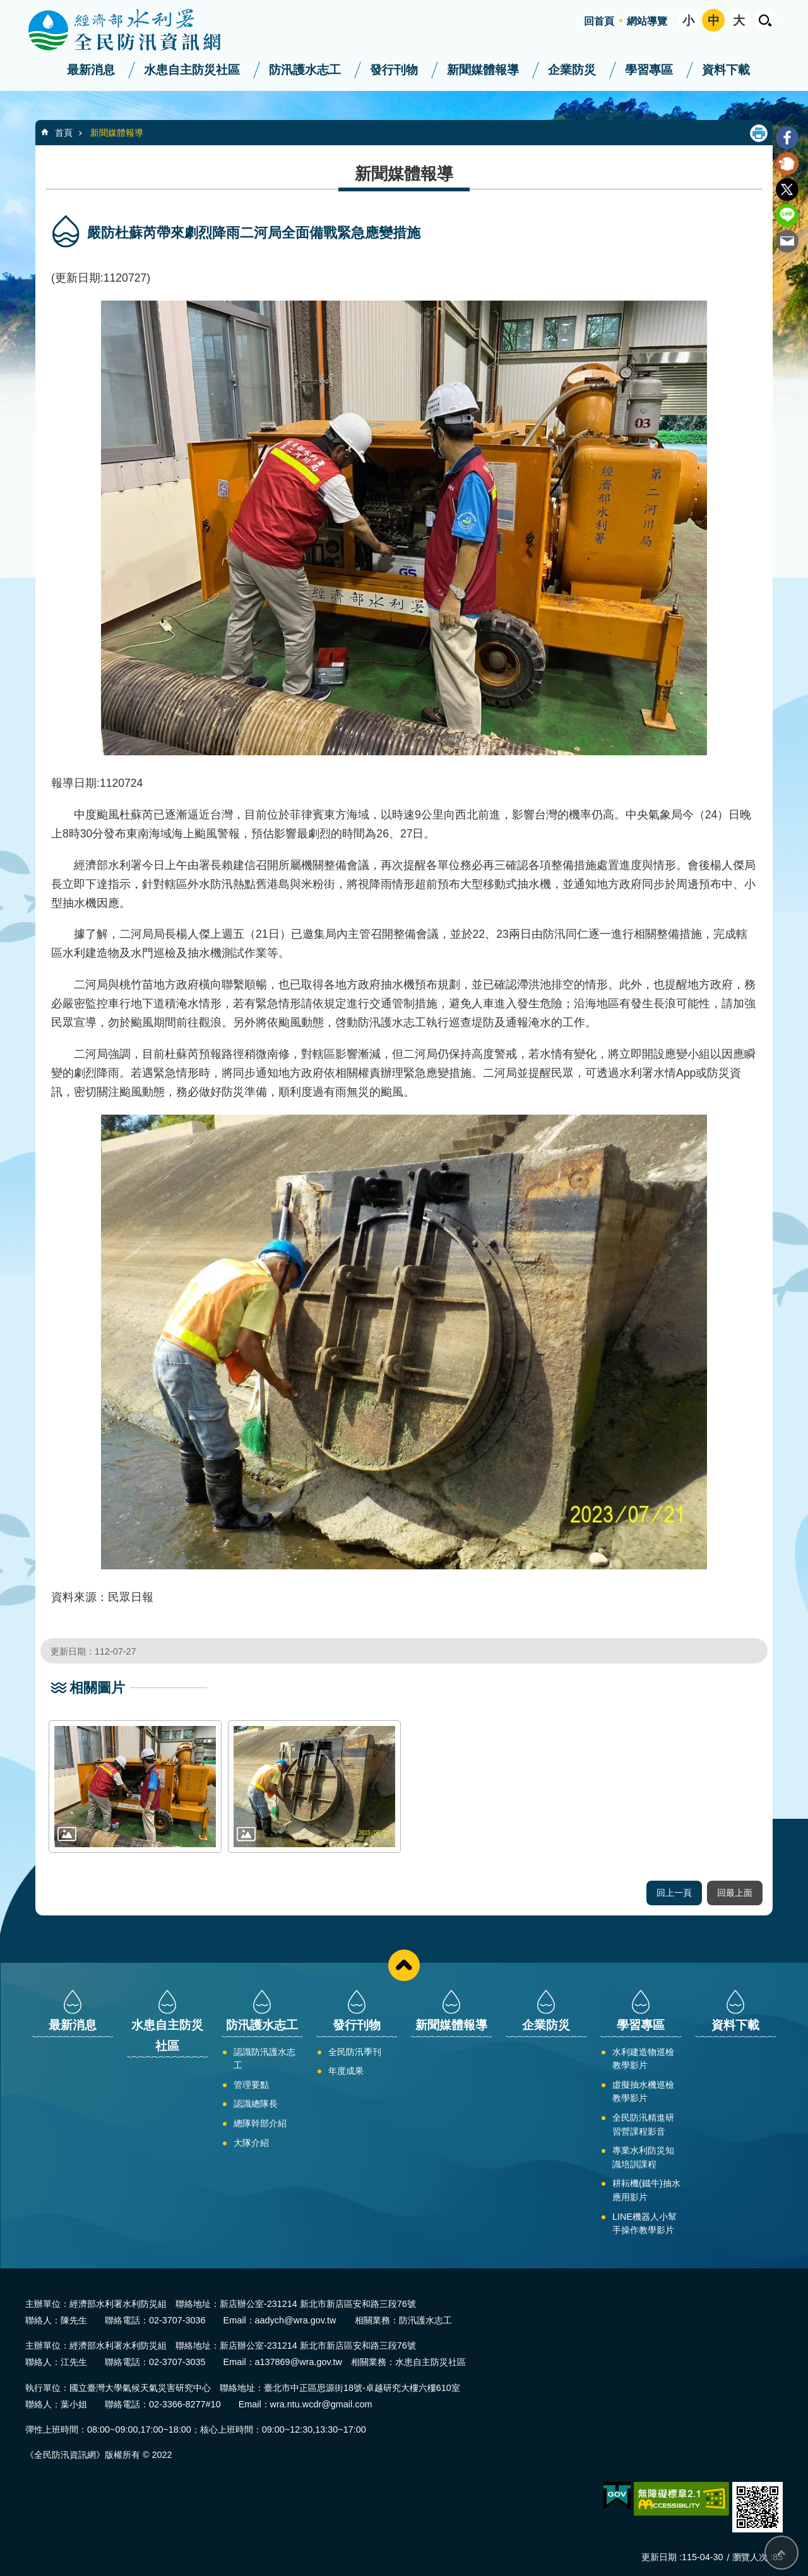 The height and width of the screenshot is (2576, 808). I want to click on LINE機器人小幫手操作教學影片, so click(644, 2224).